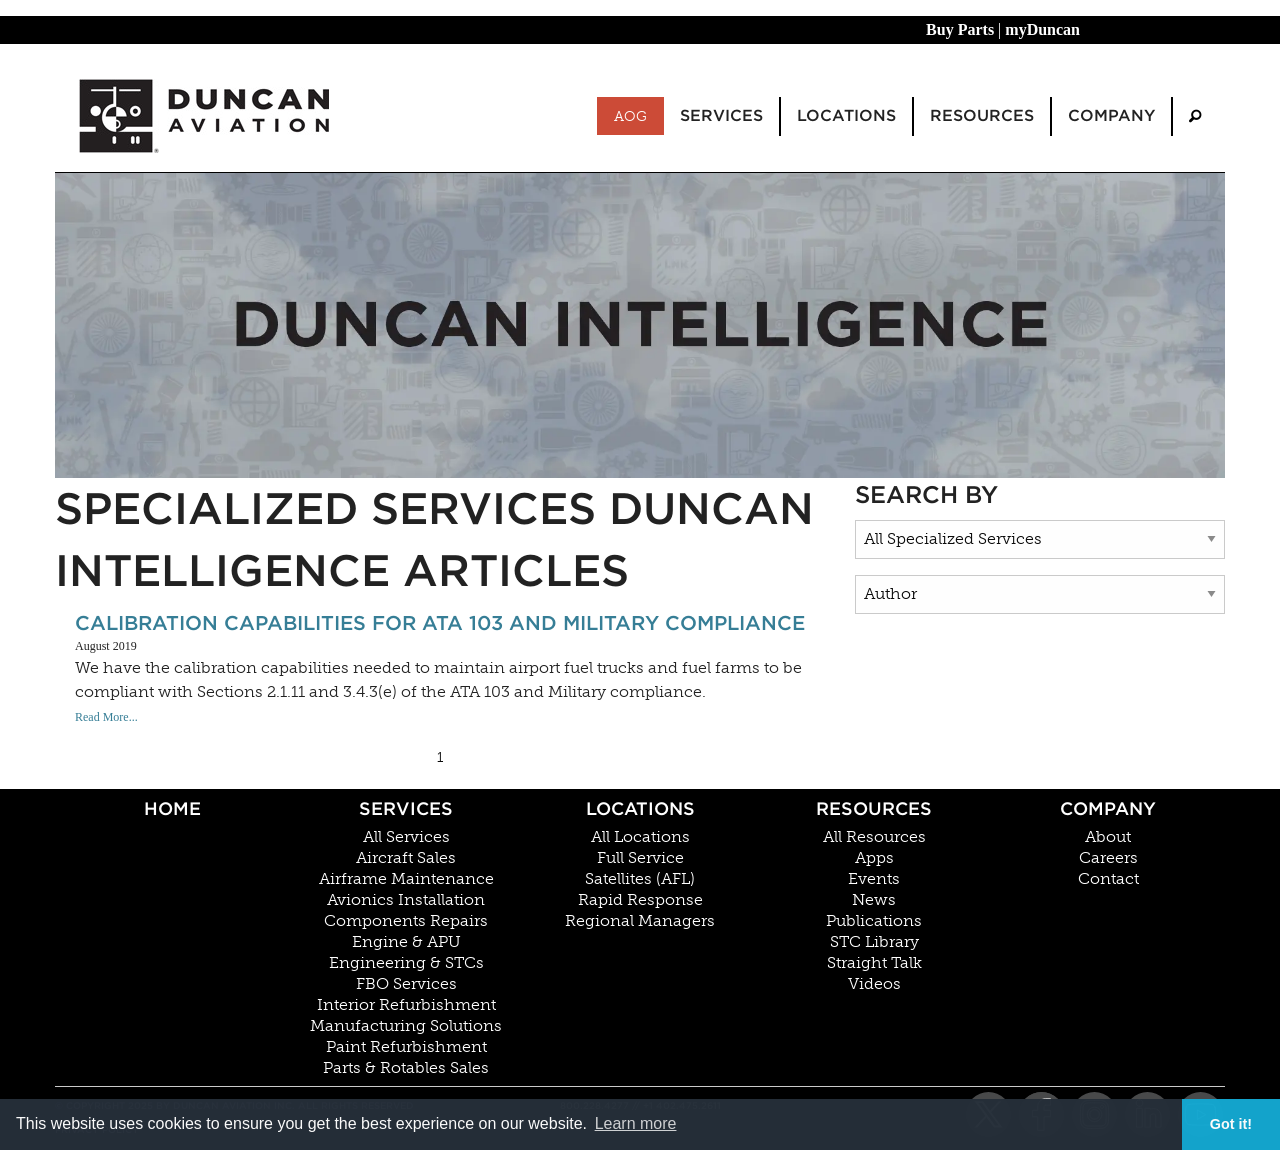  I want to click on Engine & APU, so click(406, 942).